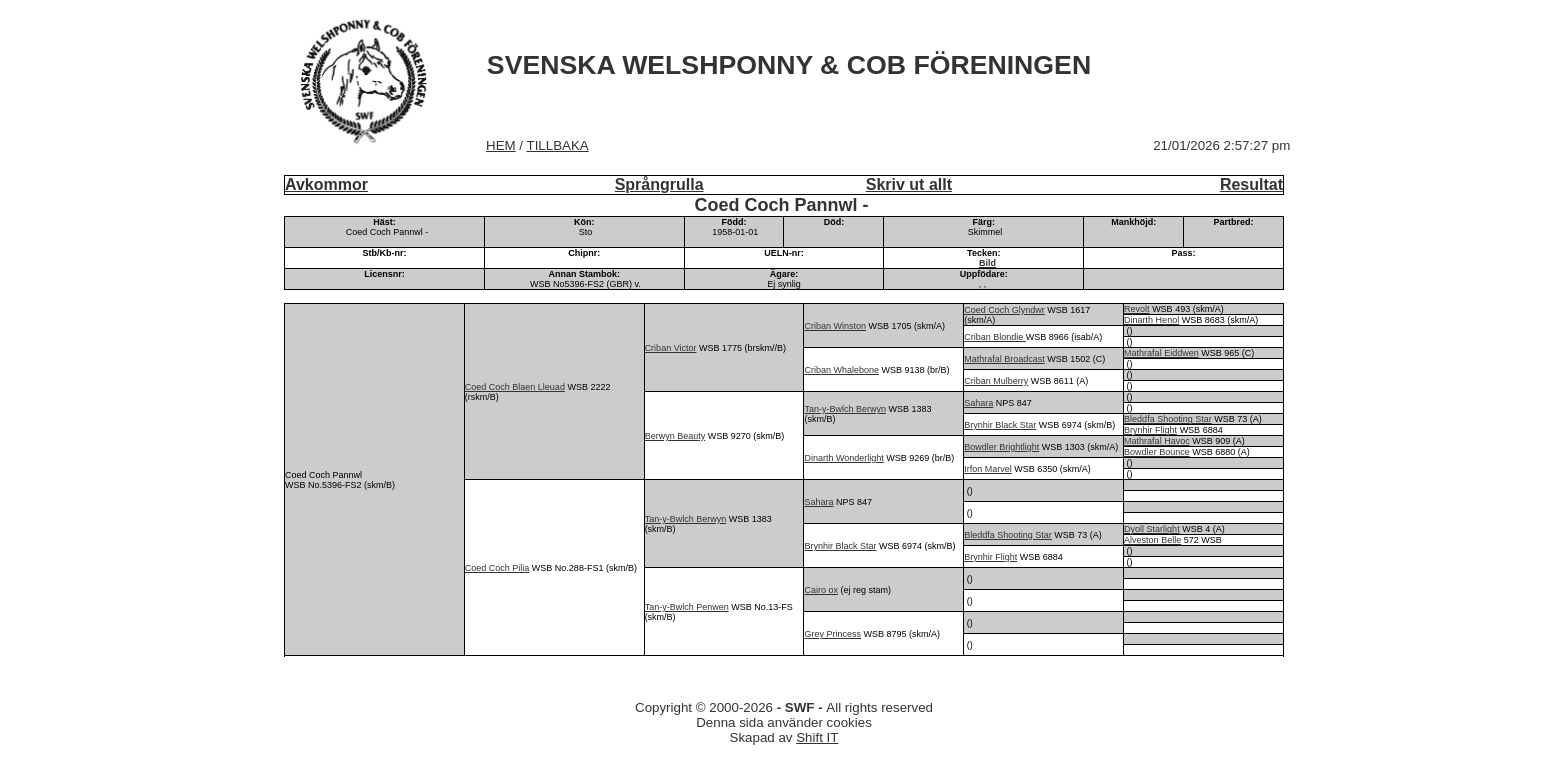 Image resolution: width=1568 pixels, height=758 pixels. Describe the element at coordinates (515, 387) in the screenshot. I see `Coed Coch Blaen Lleuad` at that location.